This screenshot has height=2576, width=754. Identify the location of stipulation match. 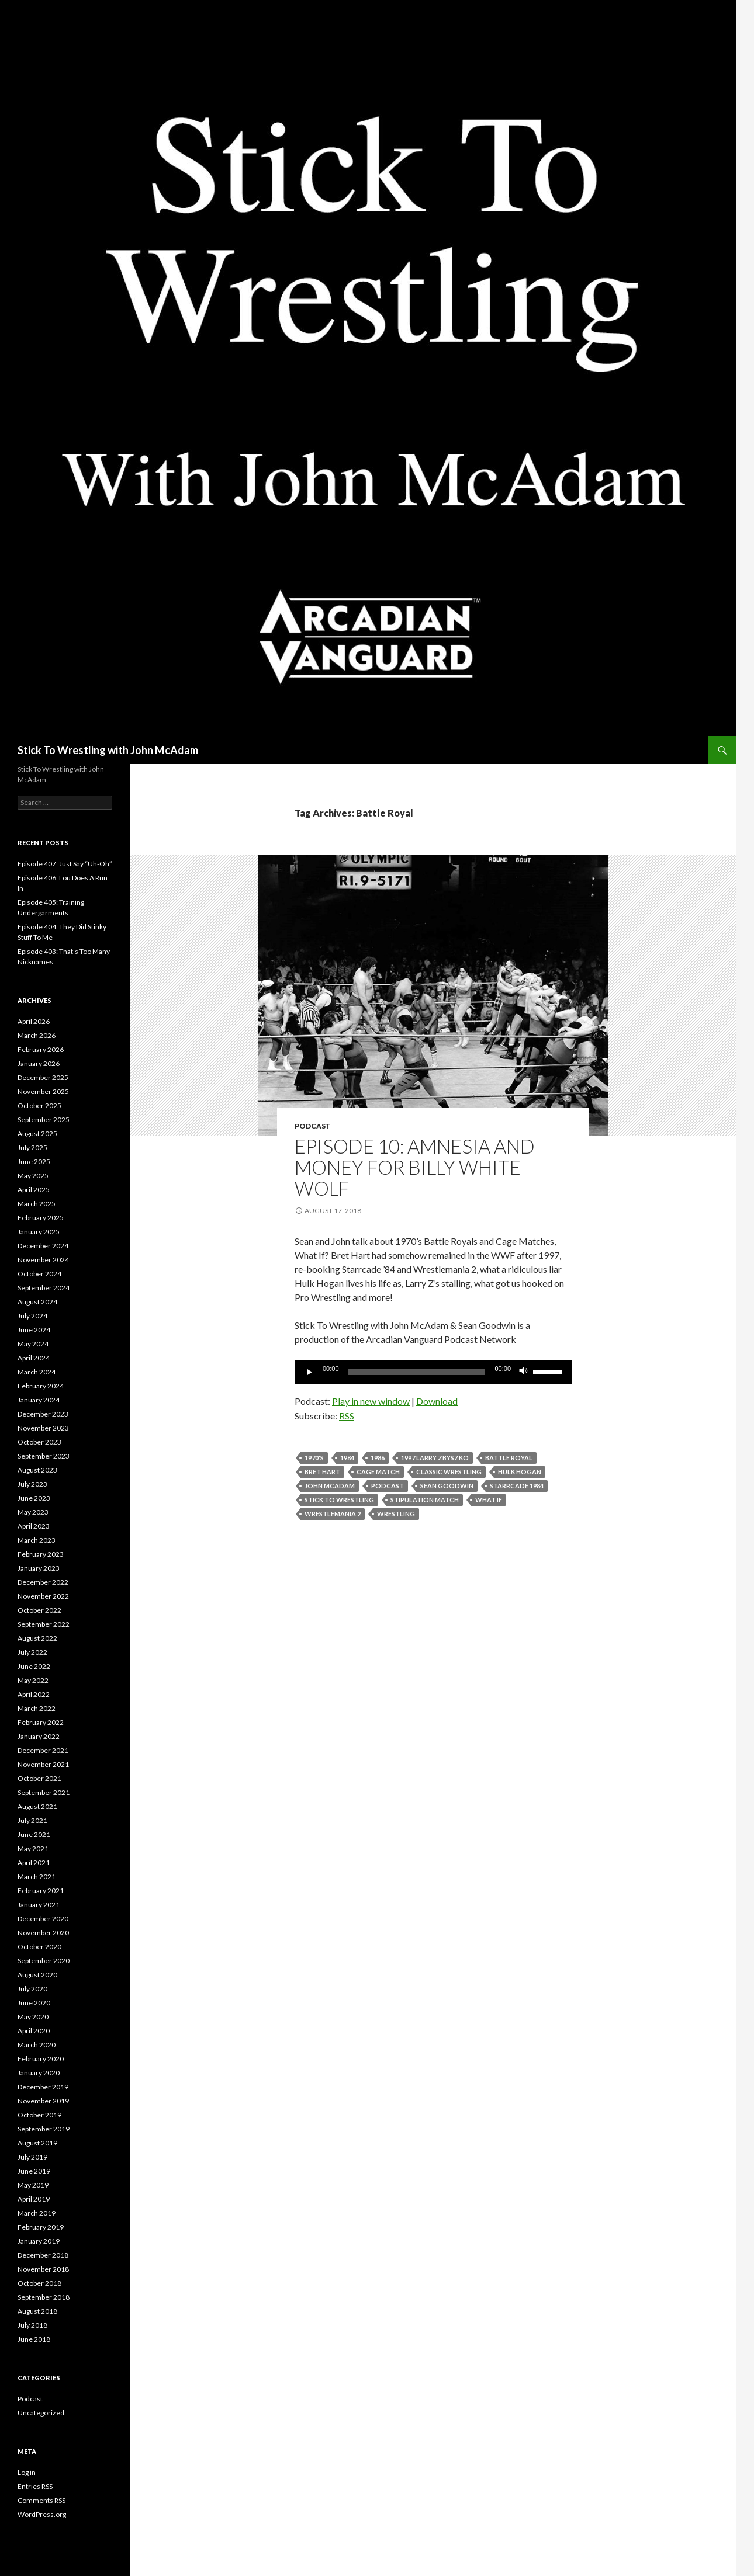
(424, 1500).